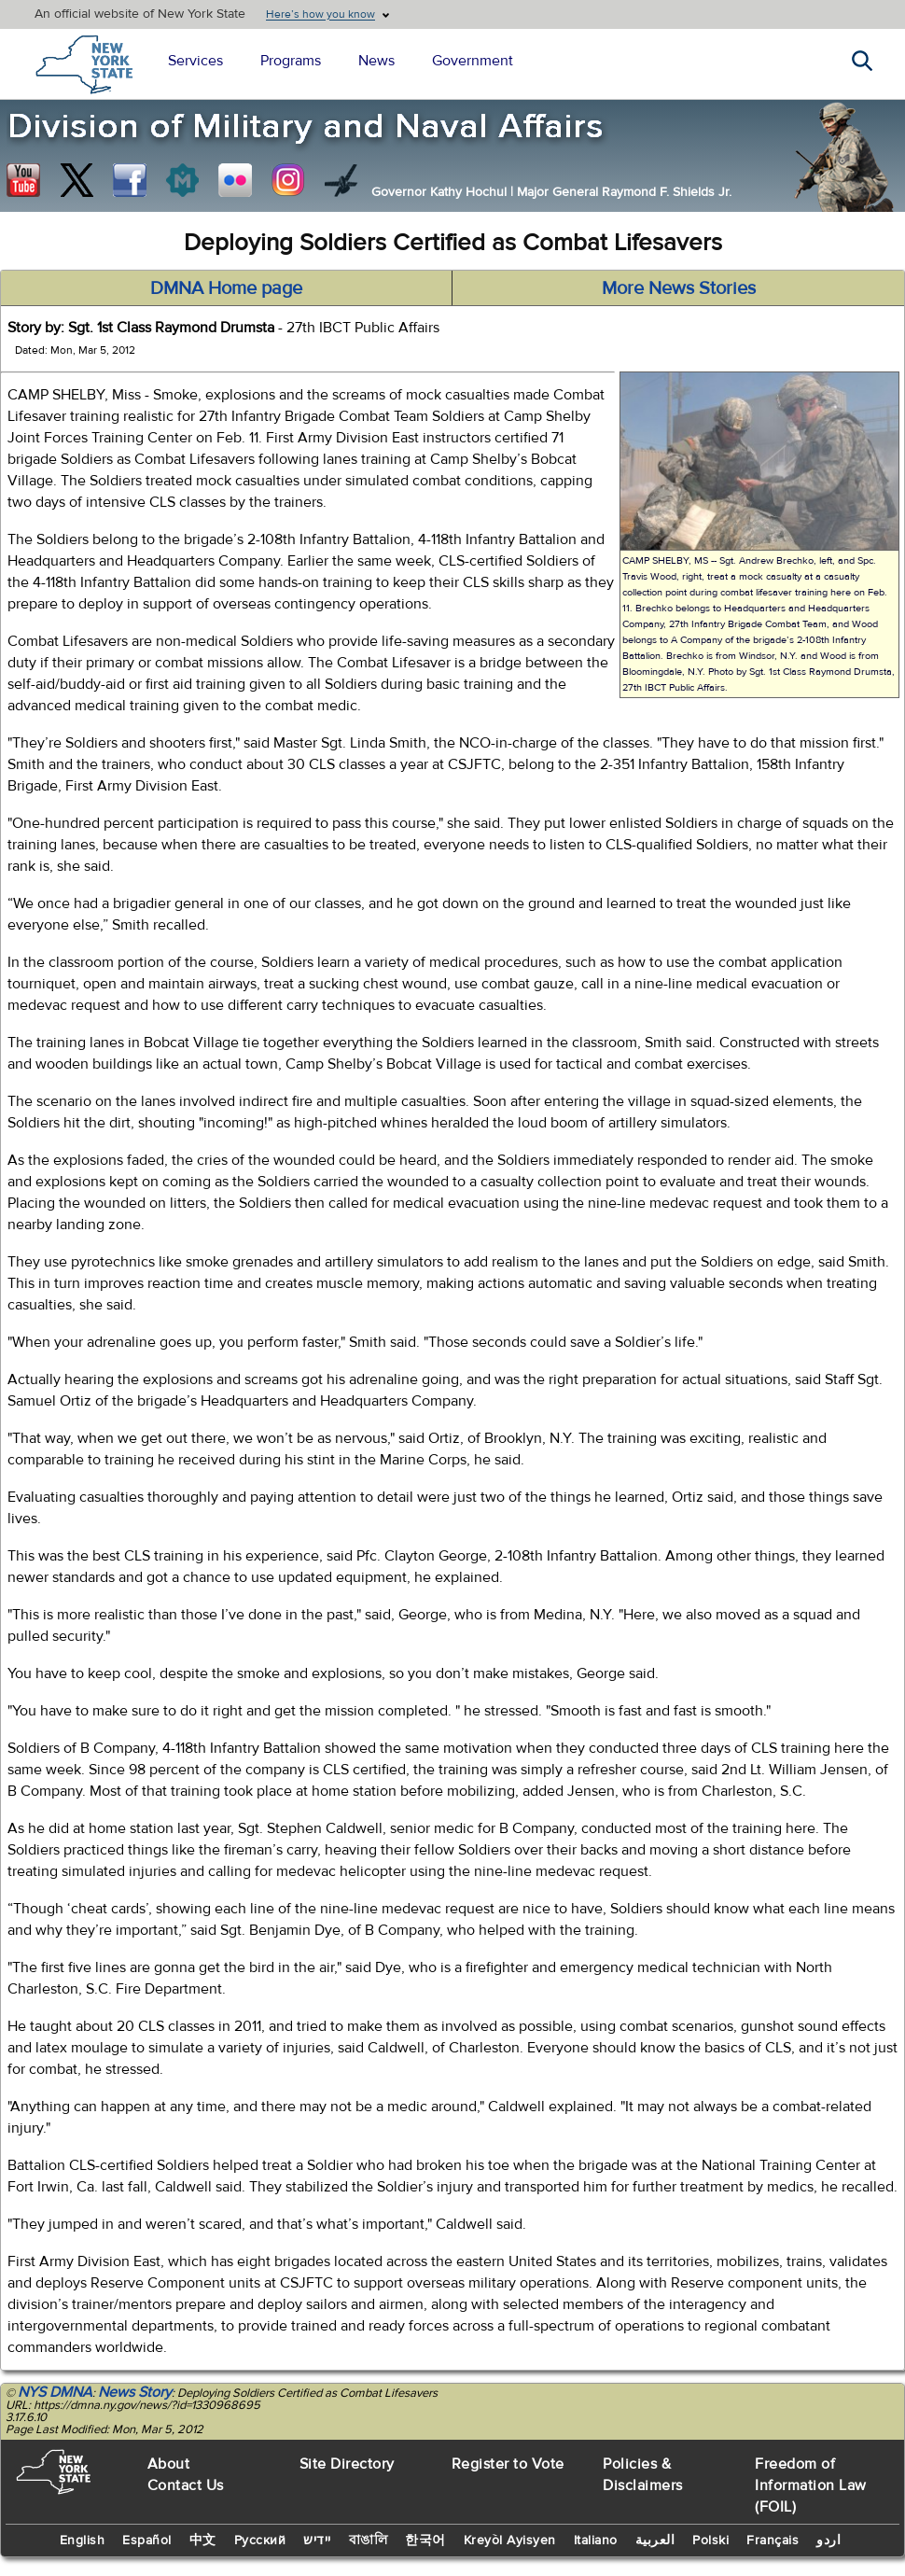 The image size is (905, 2576). Describe the element at coordinates (226, 288) in the screenshot. I see `DMNA Home page` at that location.